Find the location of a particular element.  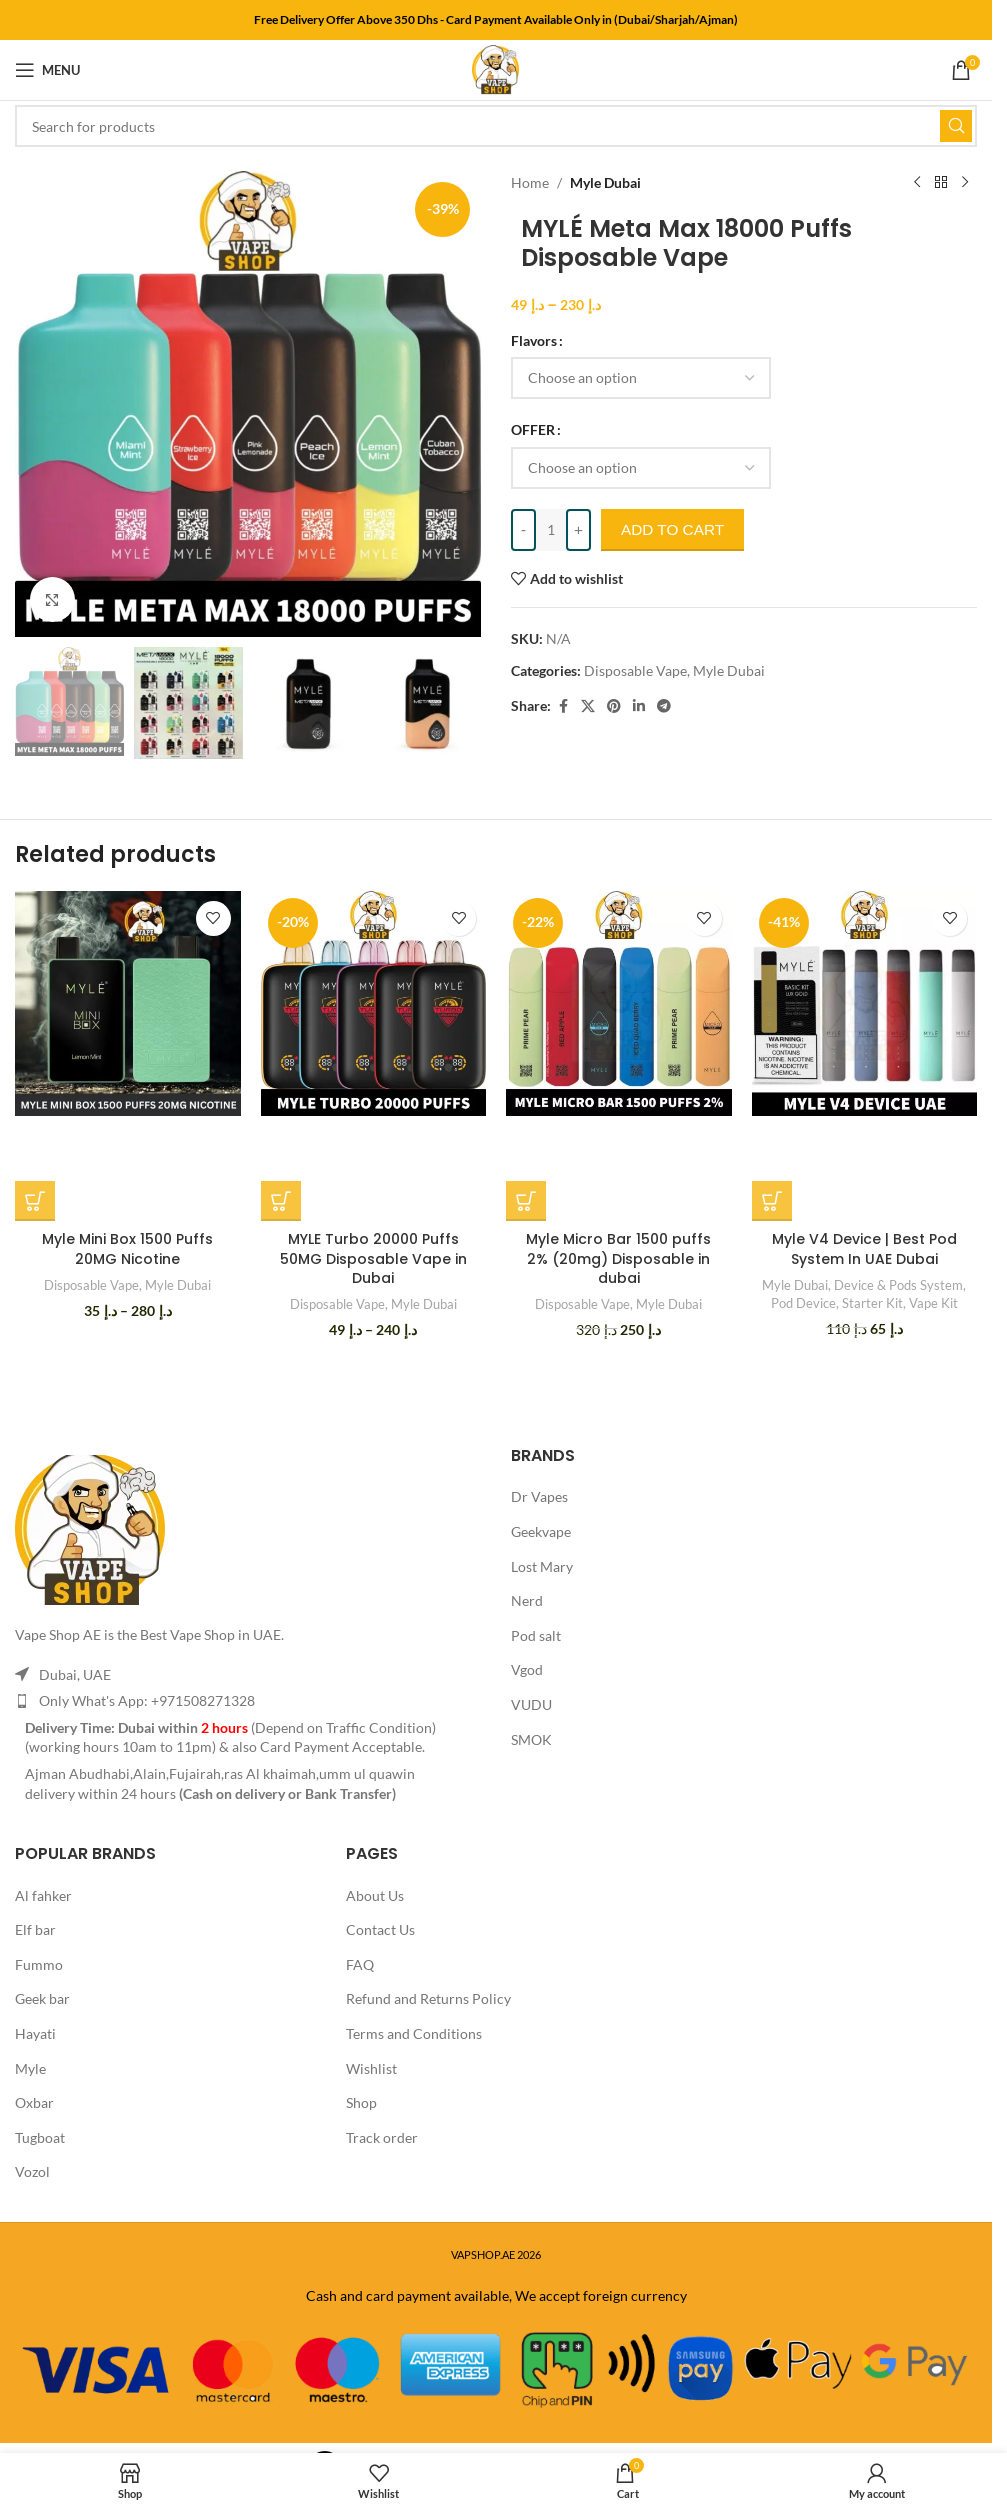

About Us is located at coordinates (375, 1895).